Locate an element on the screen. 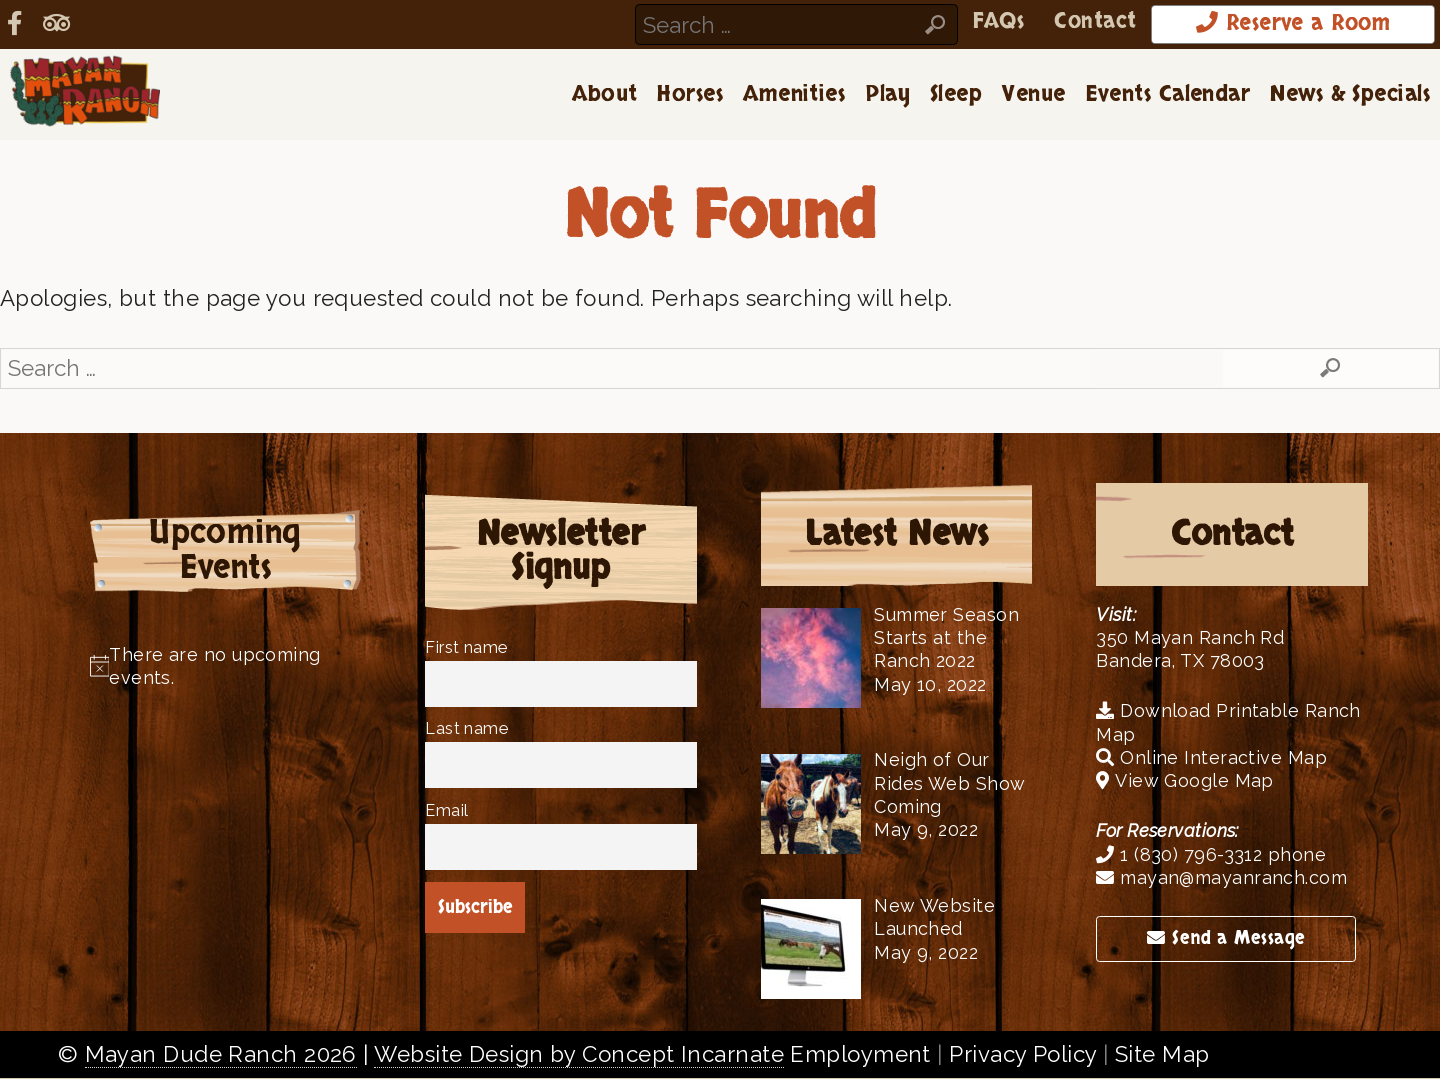 The height and width of the screenshot is (1079, 1440). Venue is located at coordinates (1033, 95).